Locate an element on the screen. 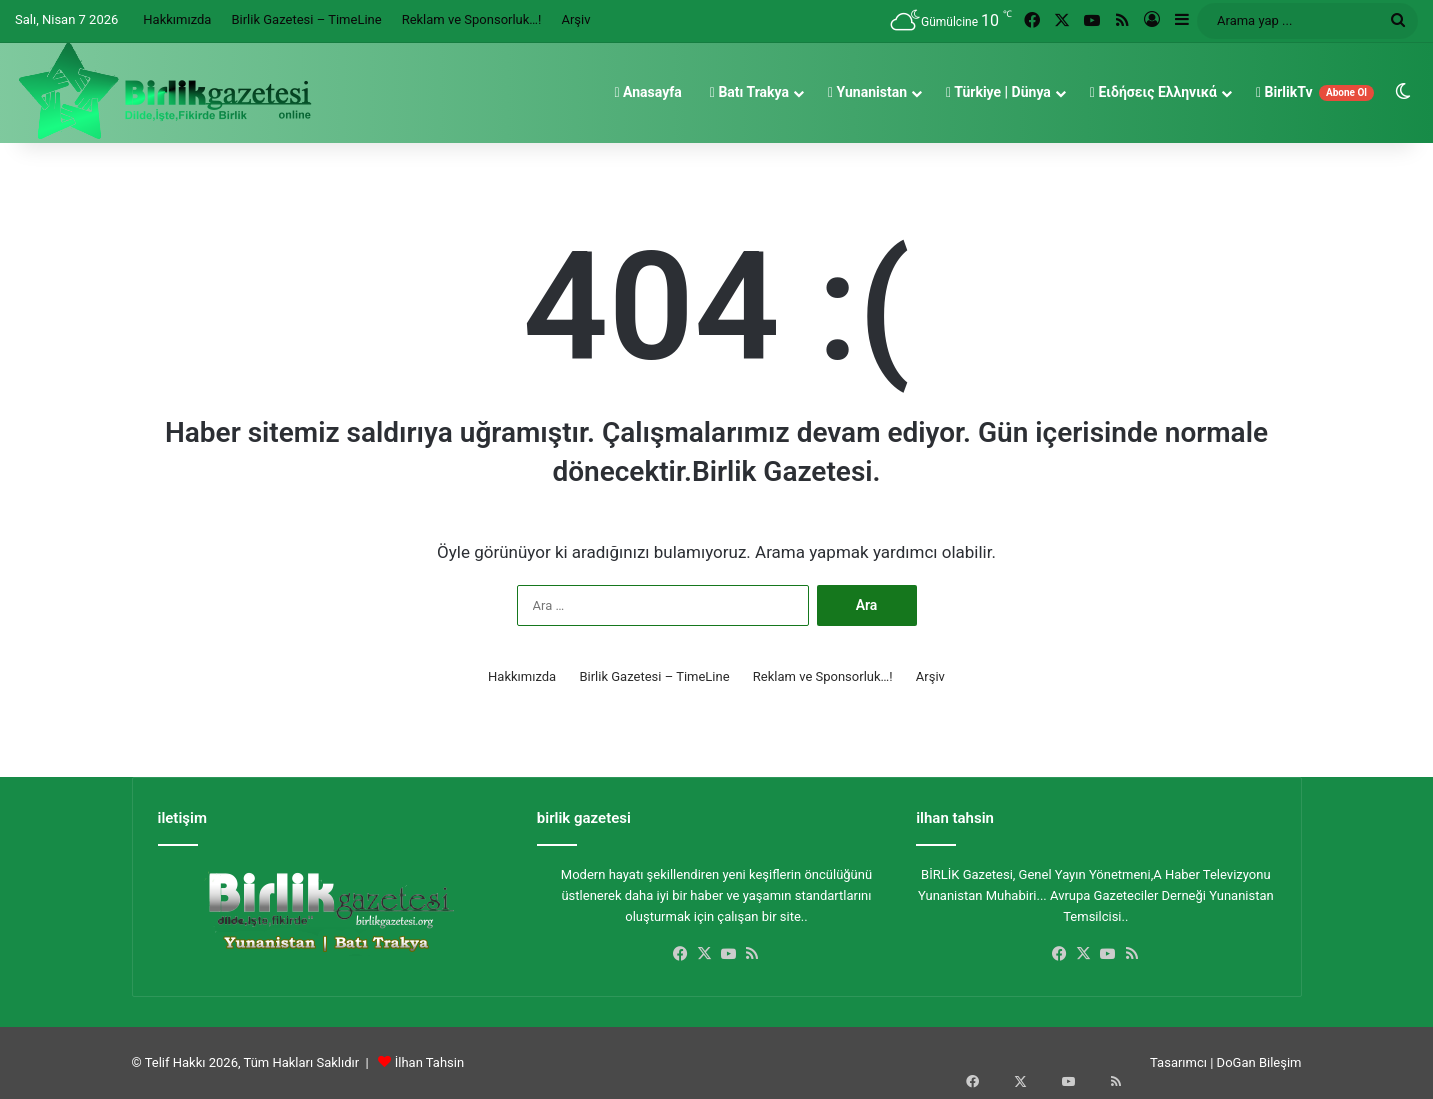 The width and height of the screenshot is (1433, 1099). Yunanistan is located at coordinates (867, 92).